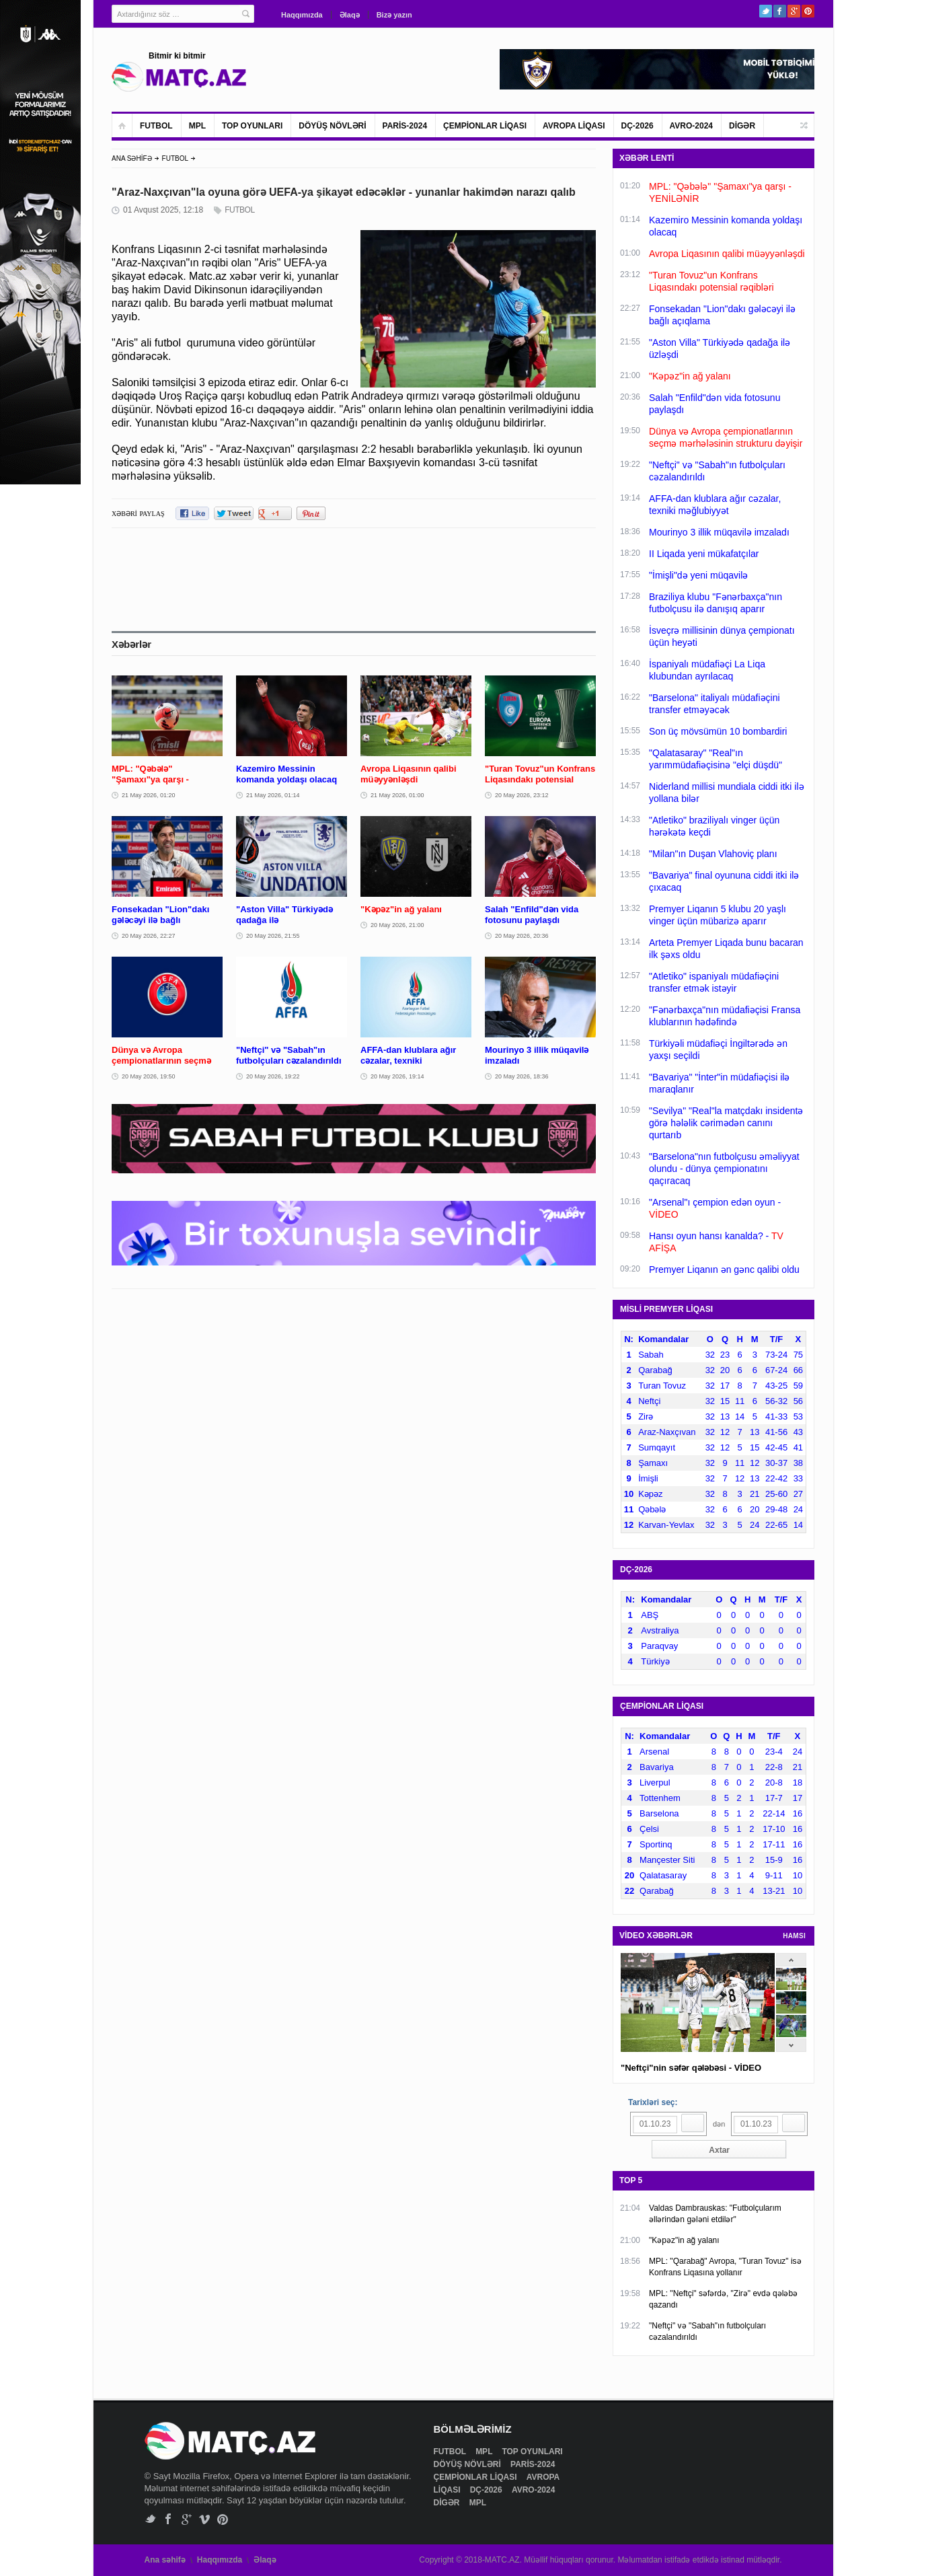  What do you see at coordinates (149, 795) in the screenshot?
I see `21 May 2026, 01:20` at bounding box center [149, 795].